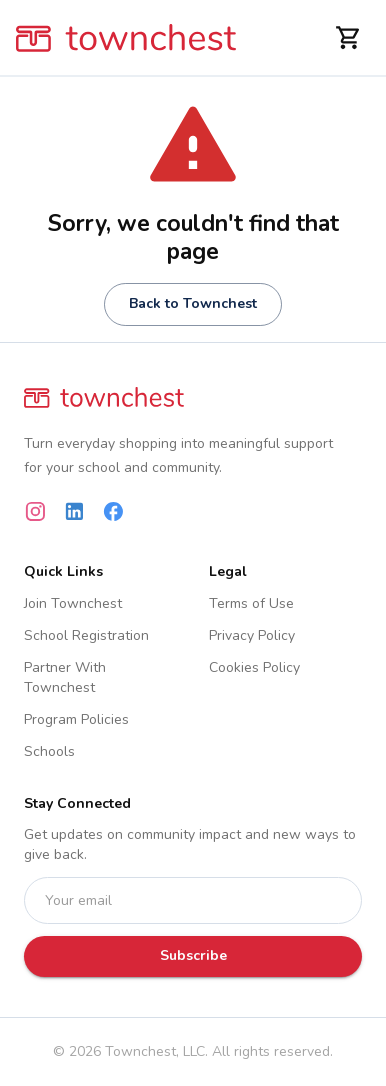  What do you see at coordinates (252, 635) in the screenshot?
I see `Privacy Policy` at bounding box center [252, 635].